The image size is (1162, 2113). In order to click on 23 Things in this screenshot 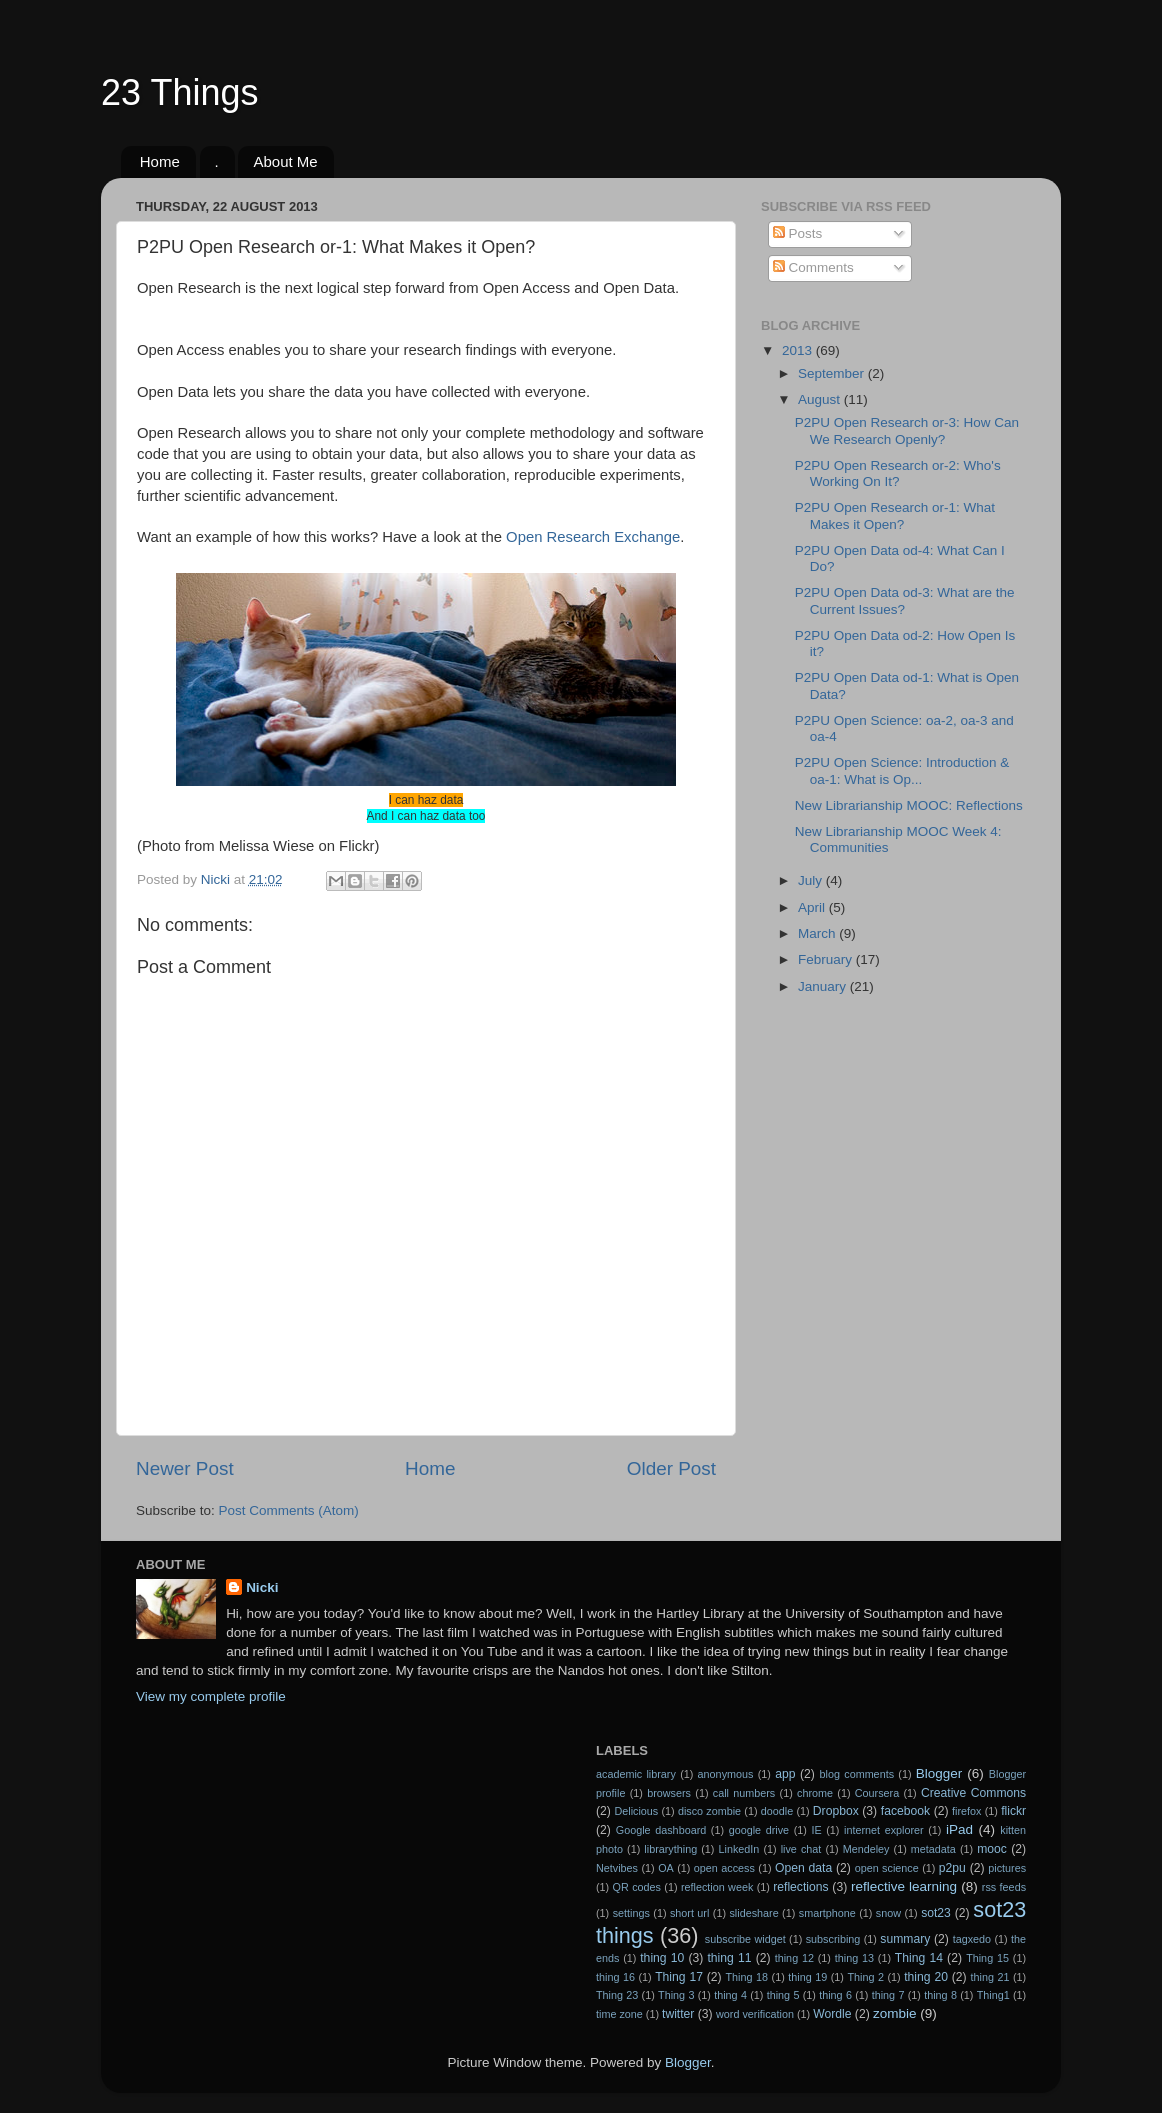, I will do `click(179, 92)`.